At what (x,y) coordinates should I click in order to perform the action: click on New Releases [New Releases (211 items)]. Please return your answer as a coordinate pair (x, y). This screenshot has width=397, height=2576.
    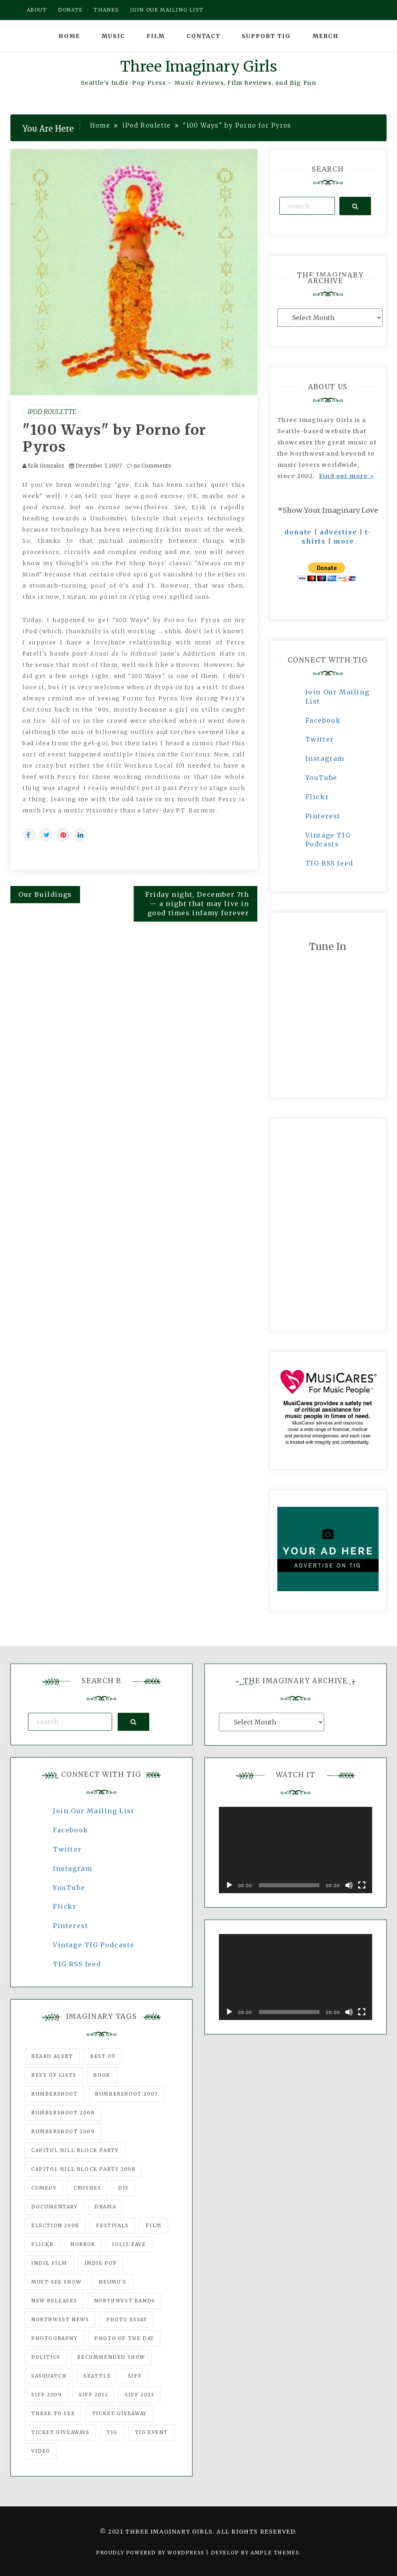
    Looking at the image, I should click on (54, 2301).